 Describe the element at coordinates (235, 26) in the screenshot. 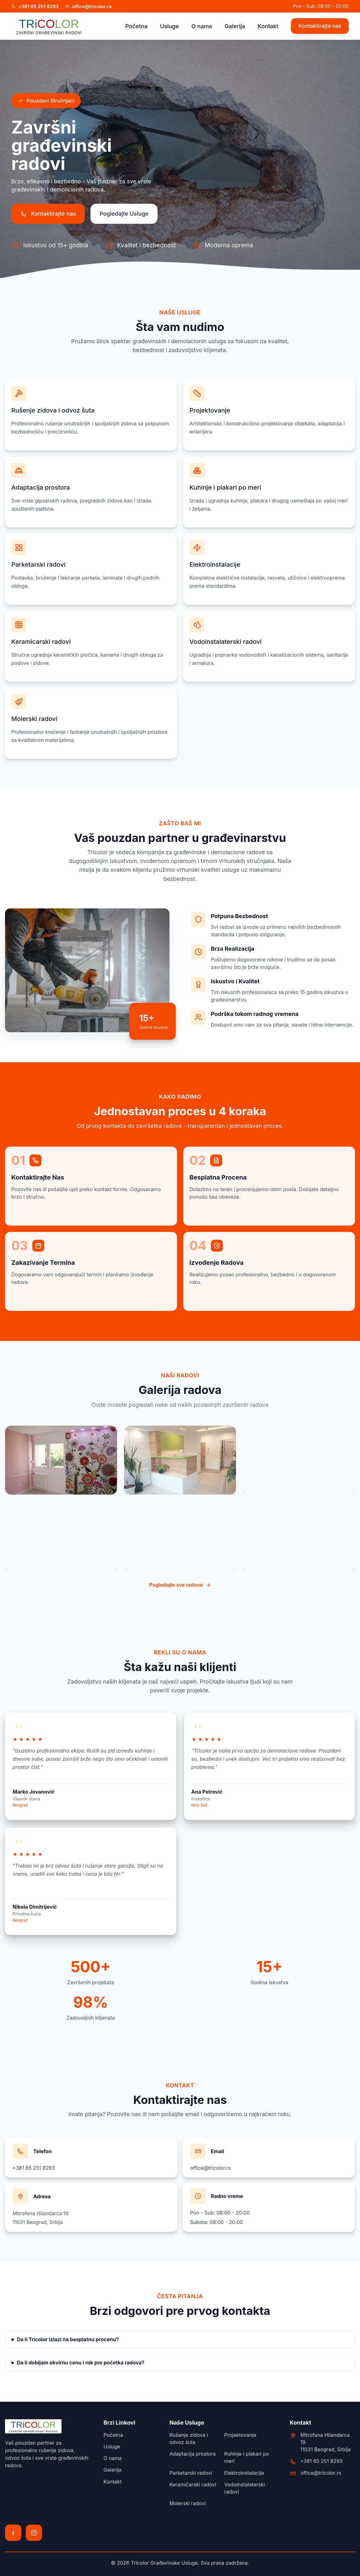

I see `Galerija` at that location.